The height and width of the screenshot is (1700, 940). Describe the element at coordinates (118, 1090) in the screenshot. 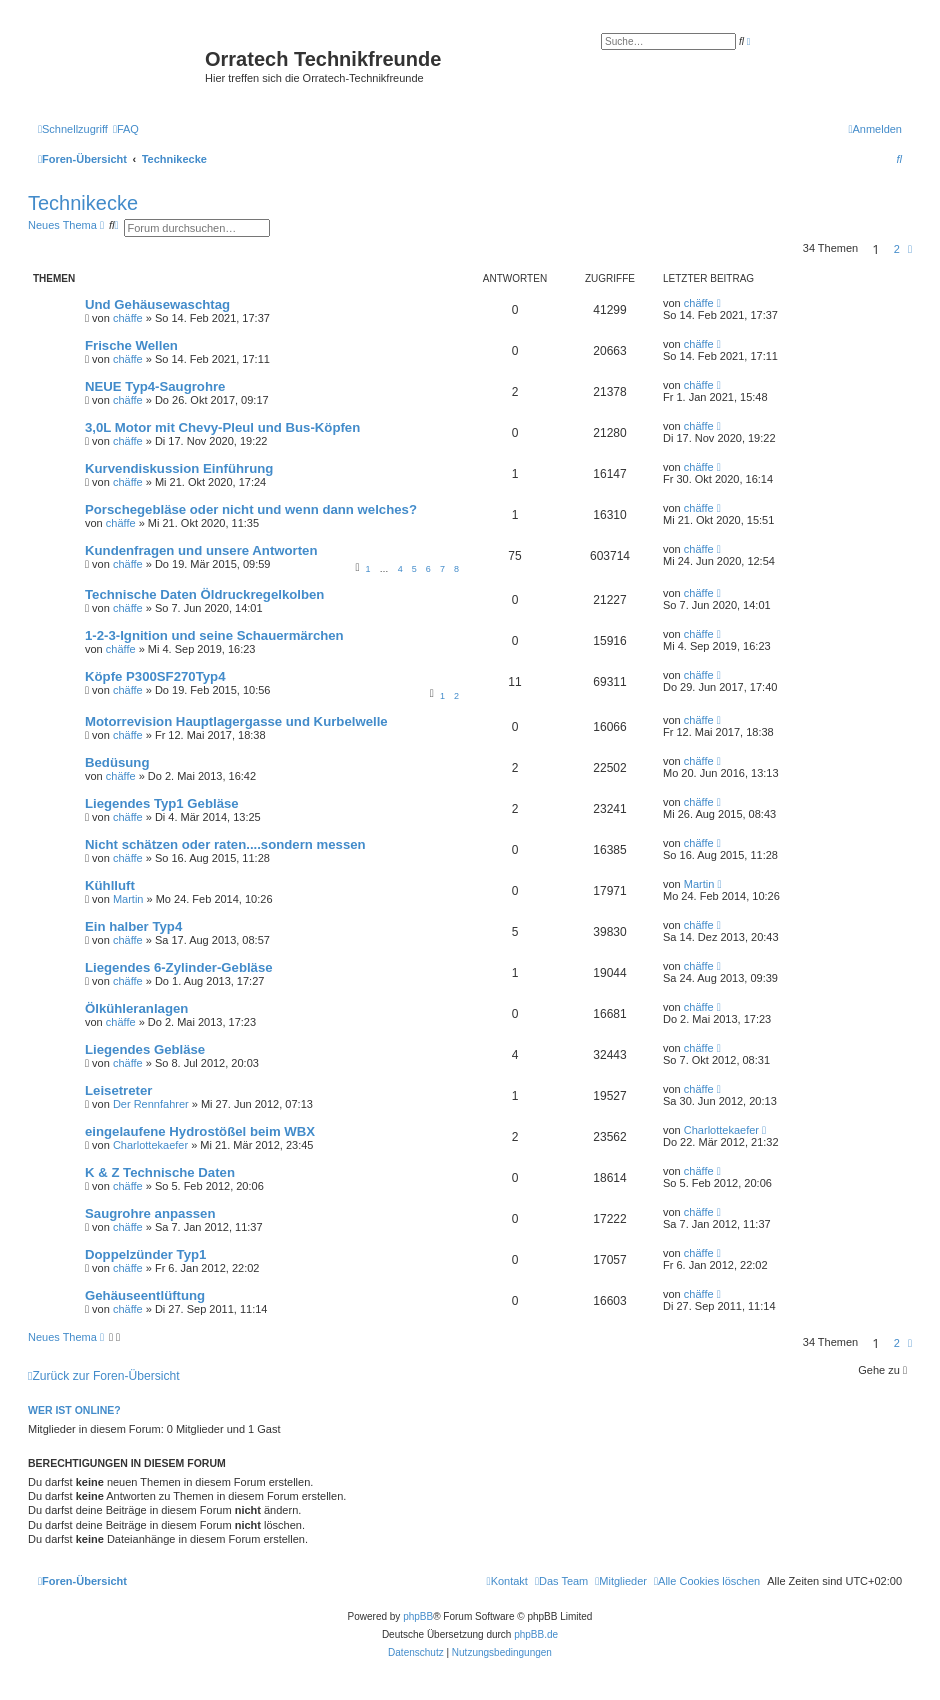

I see `Leisetreter` at that location.